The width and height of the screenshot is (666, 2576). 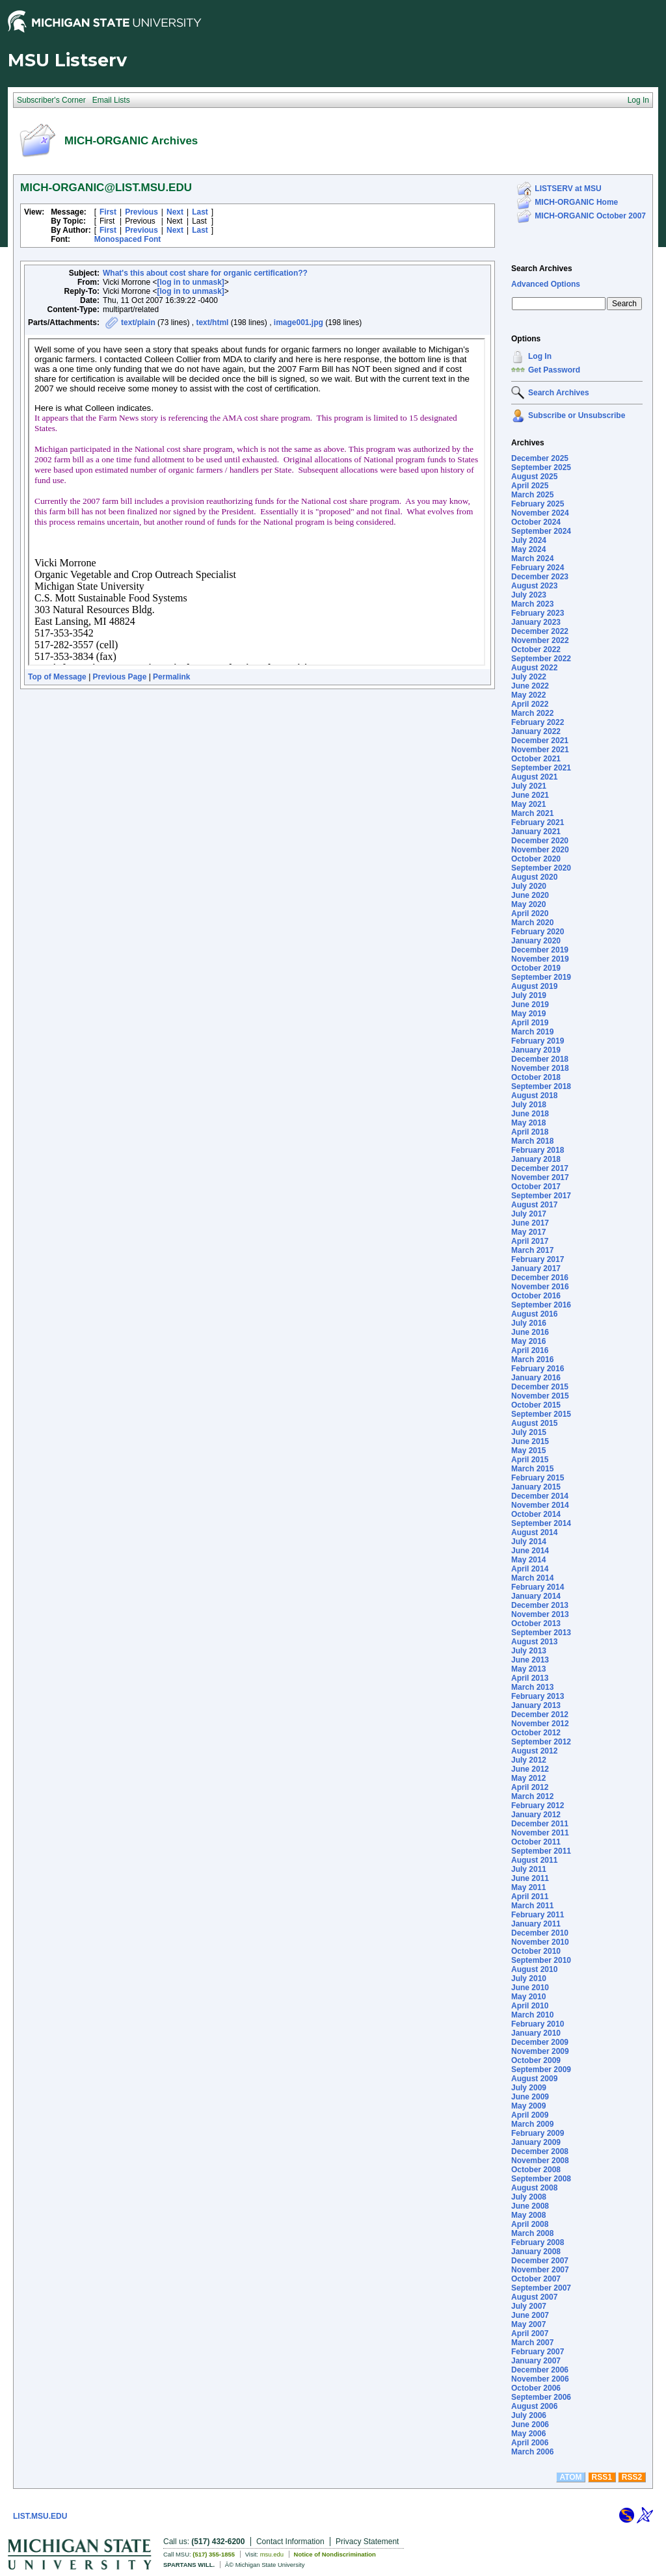 What do you see at coordinates (532, 1250) in the screenshot?
I see `March 2017` at bounding box center [532, 1250].